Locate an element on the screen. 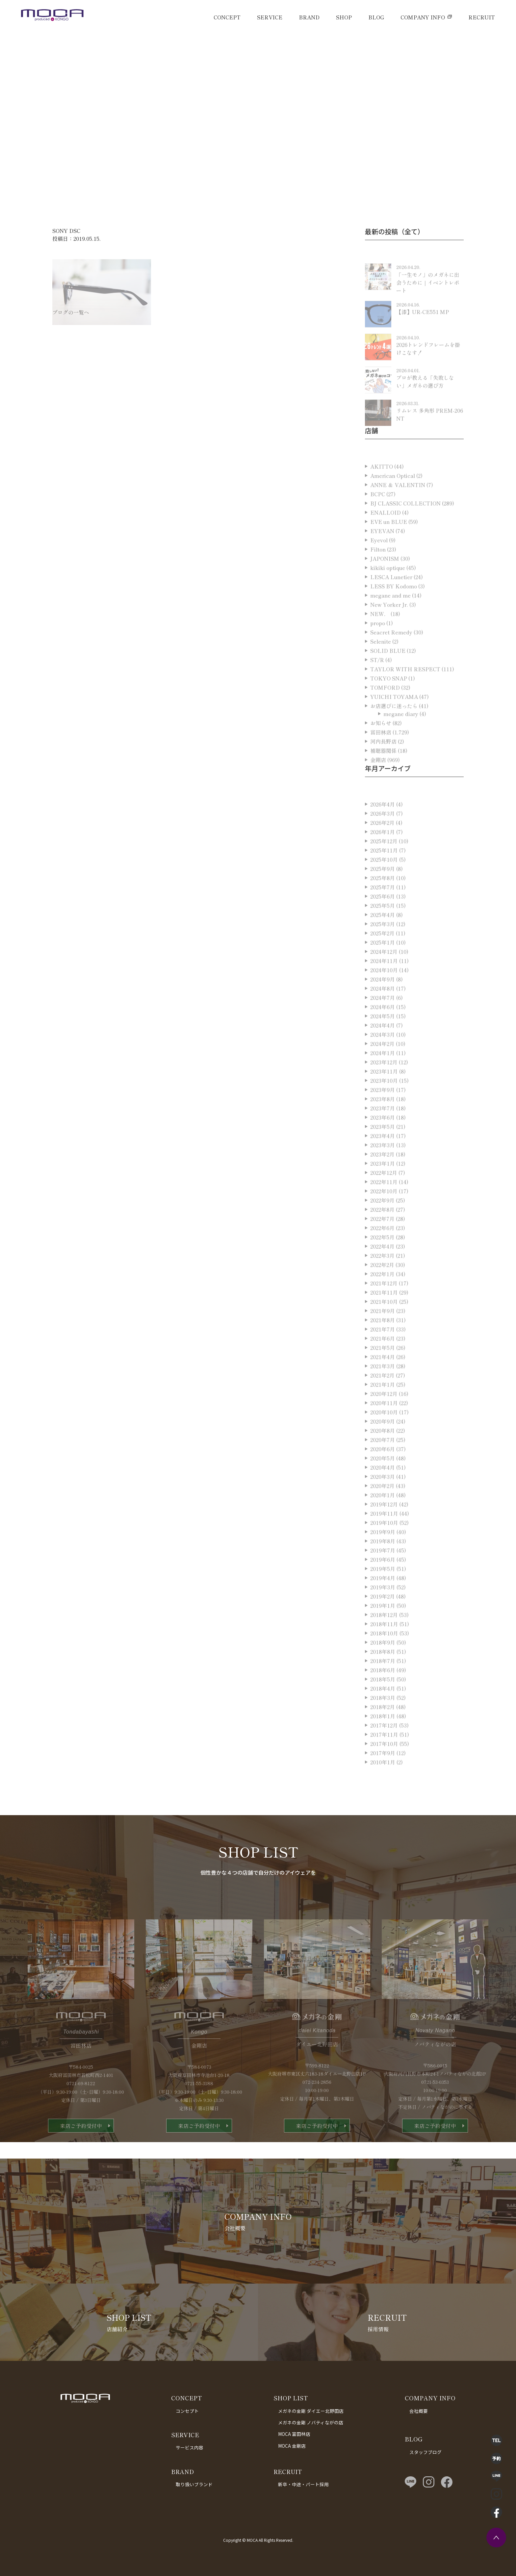 Image resolution: width=516 pixels, height=2576 pixels. 取り扱いブランド is located at coordinates (194, 2484).